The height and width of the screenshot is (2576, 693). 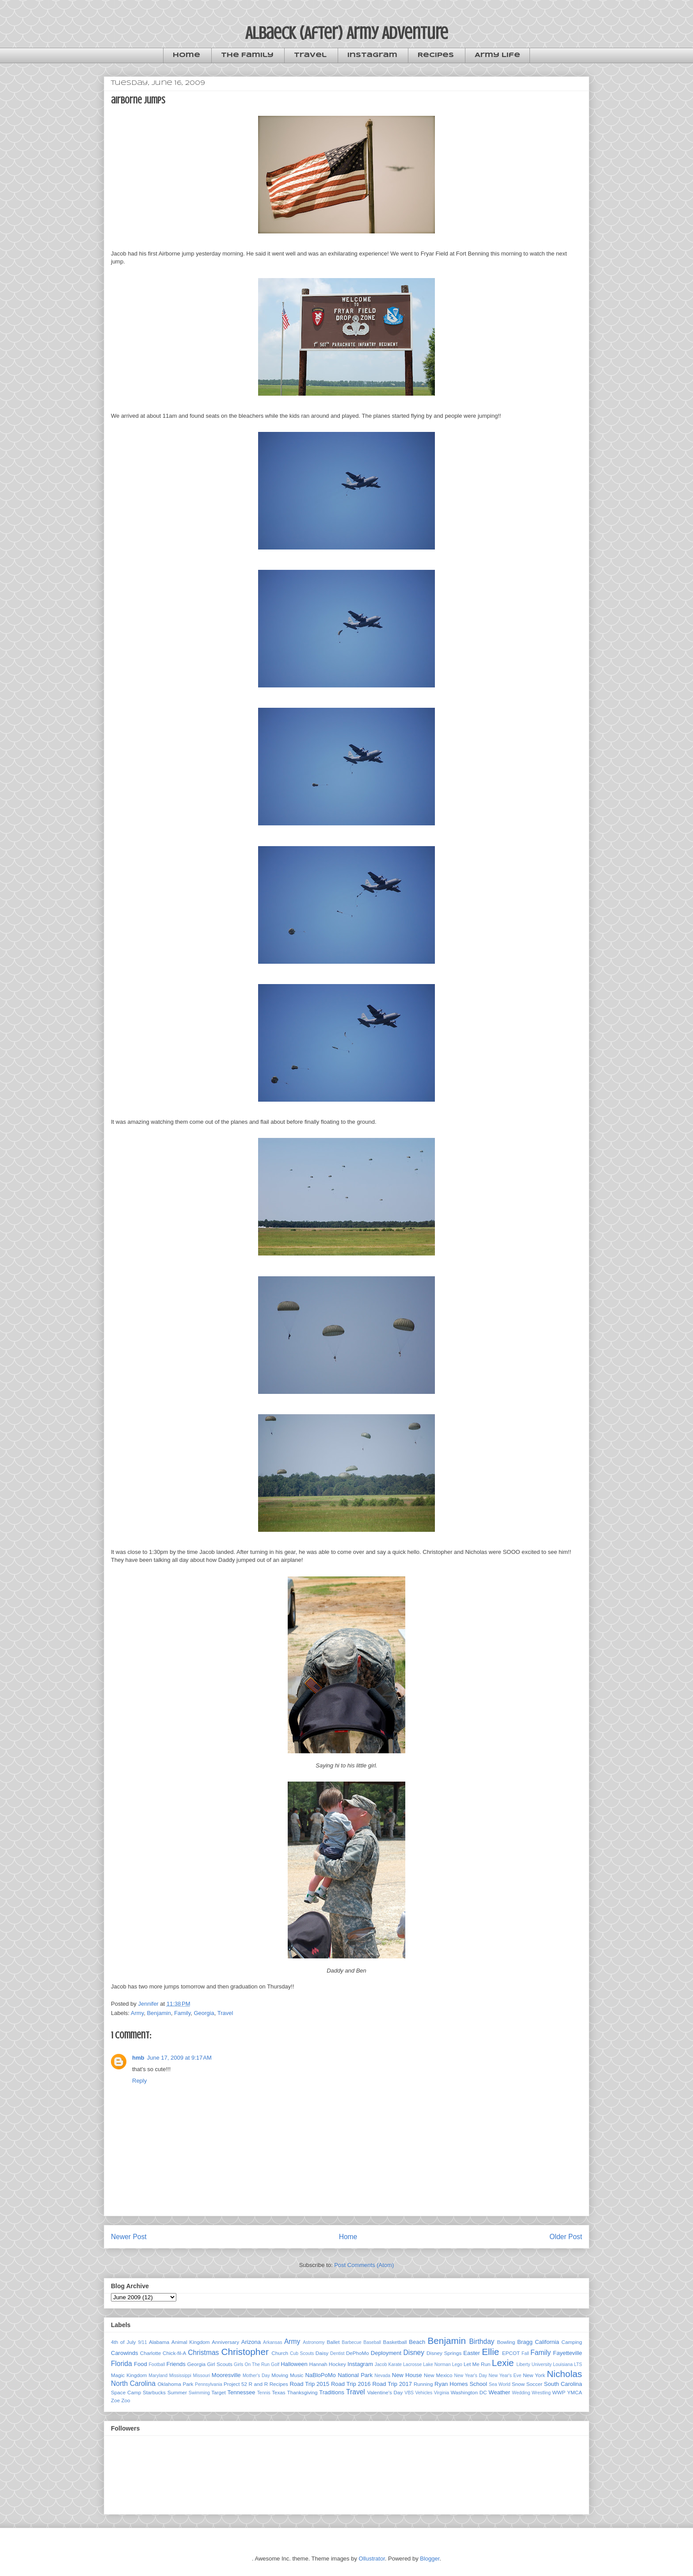 What do you see at coordinates (158, 2375) in the screenshot?
I see `Maryland` at bounding box center [158, 2375].